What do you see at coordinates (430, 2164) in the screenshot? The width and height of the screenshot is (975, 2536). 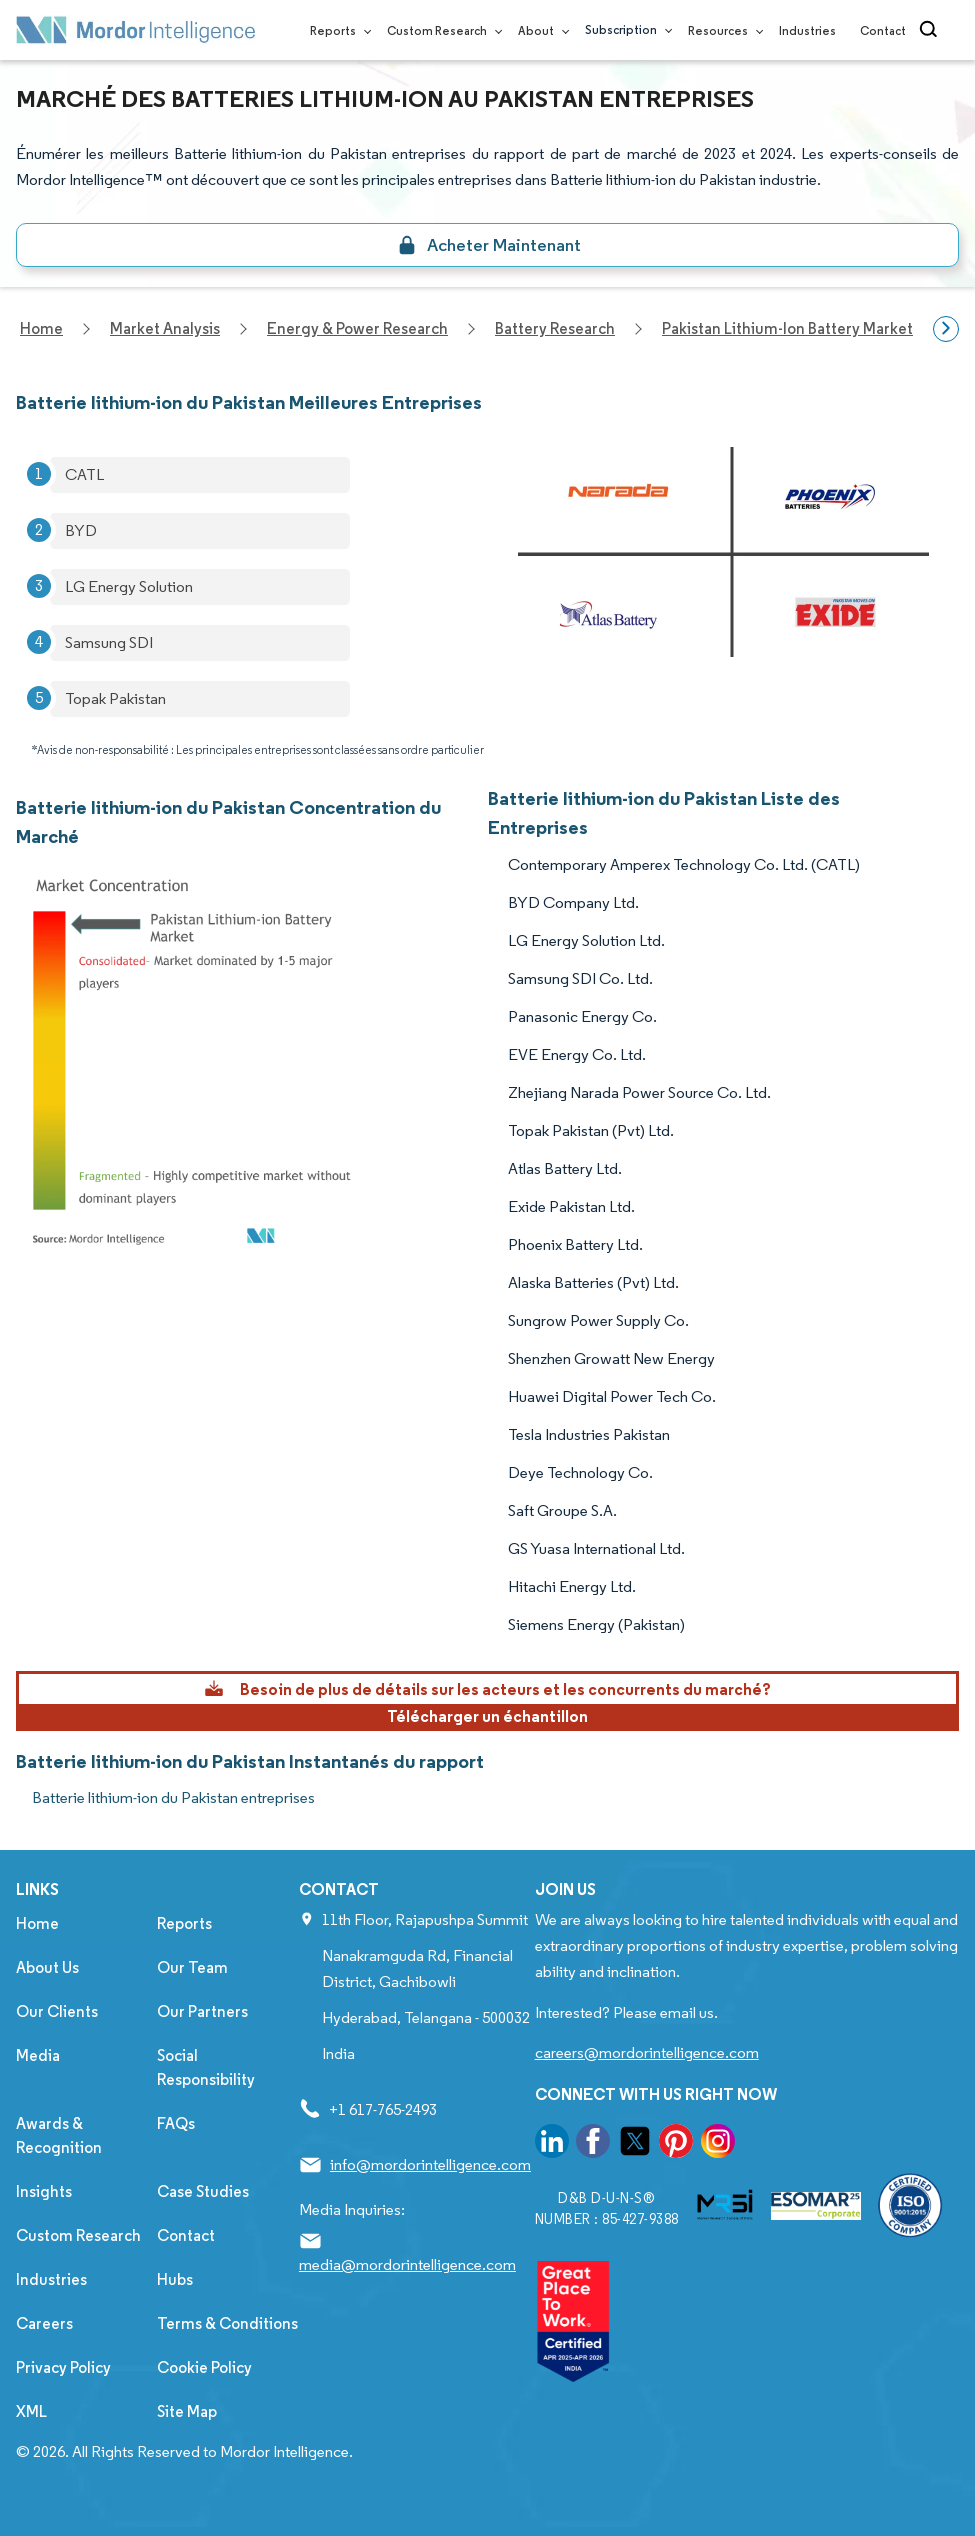 I see `info@mordorintelligence.com [Email Company Address: info@mordorintelligence.com]` at bounding box center [430, 2164].